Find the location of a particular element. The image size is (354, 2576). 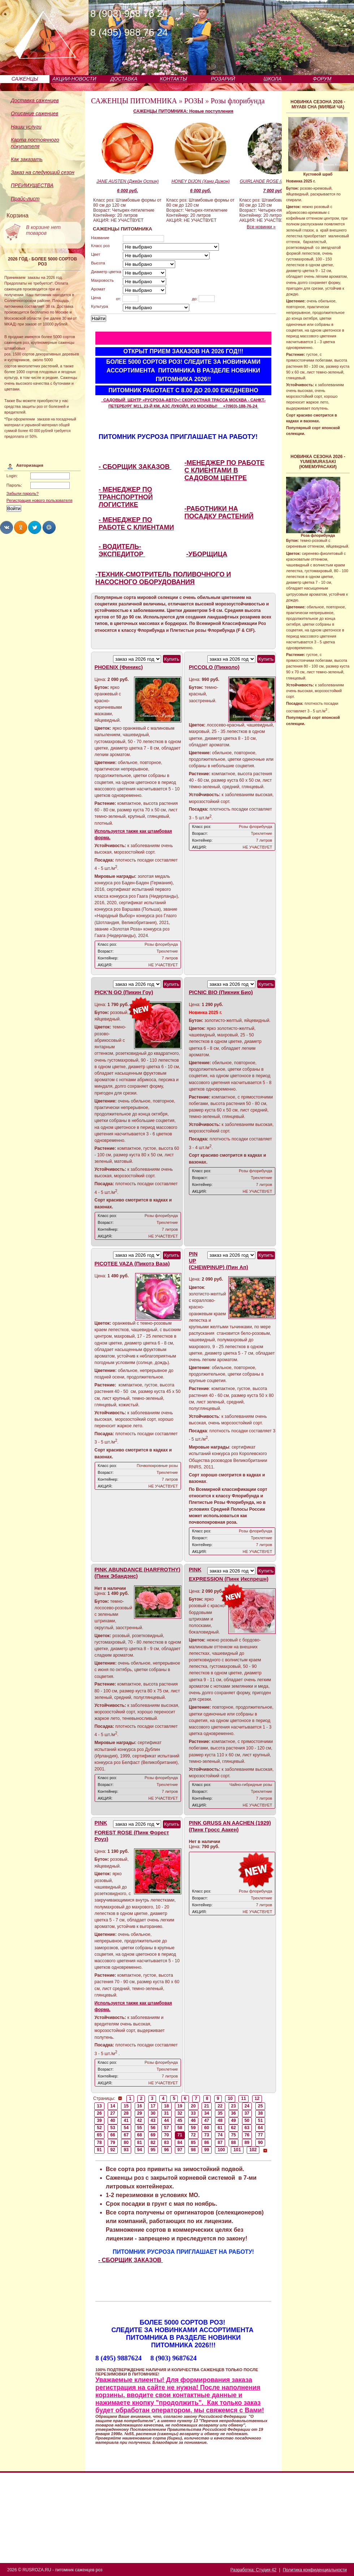

13 is located at coordinates (99, 2106).